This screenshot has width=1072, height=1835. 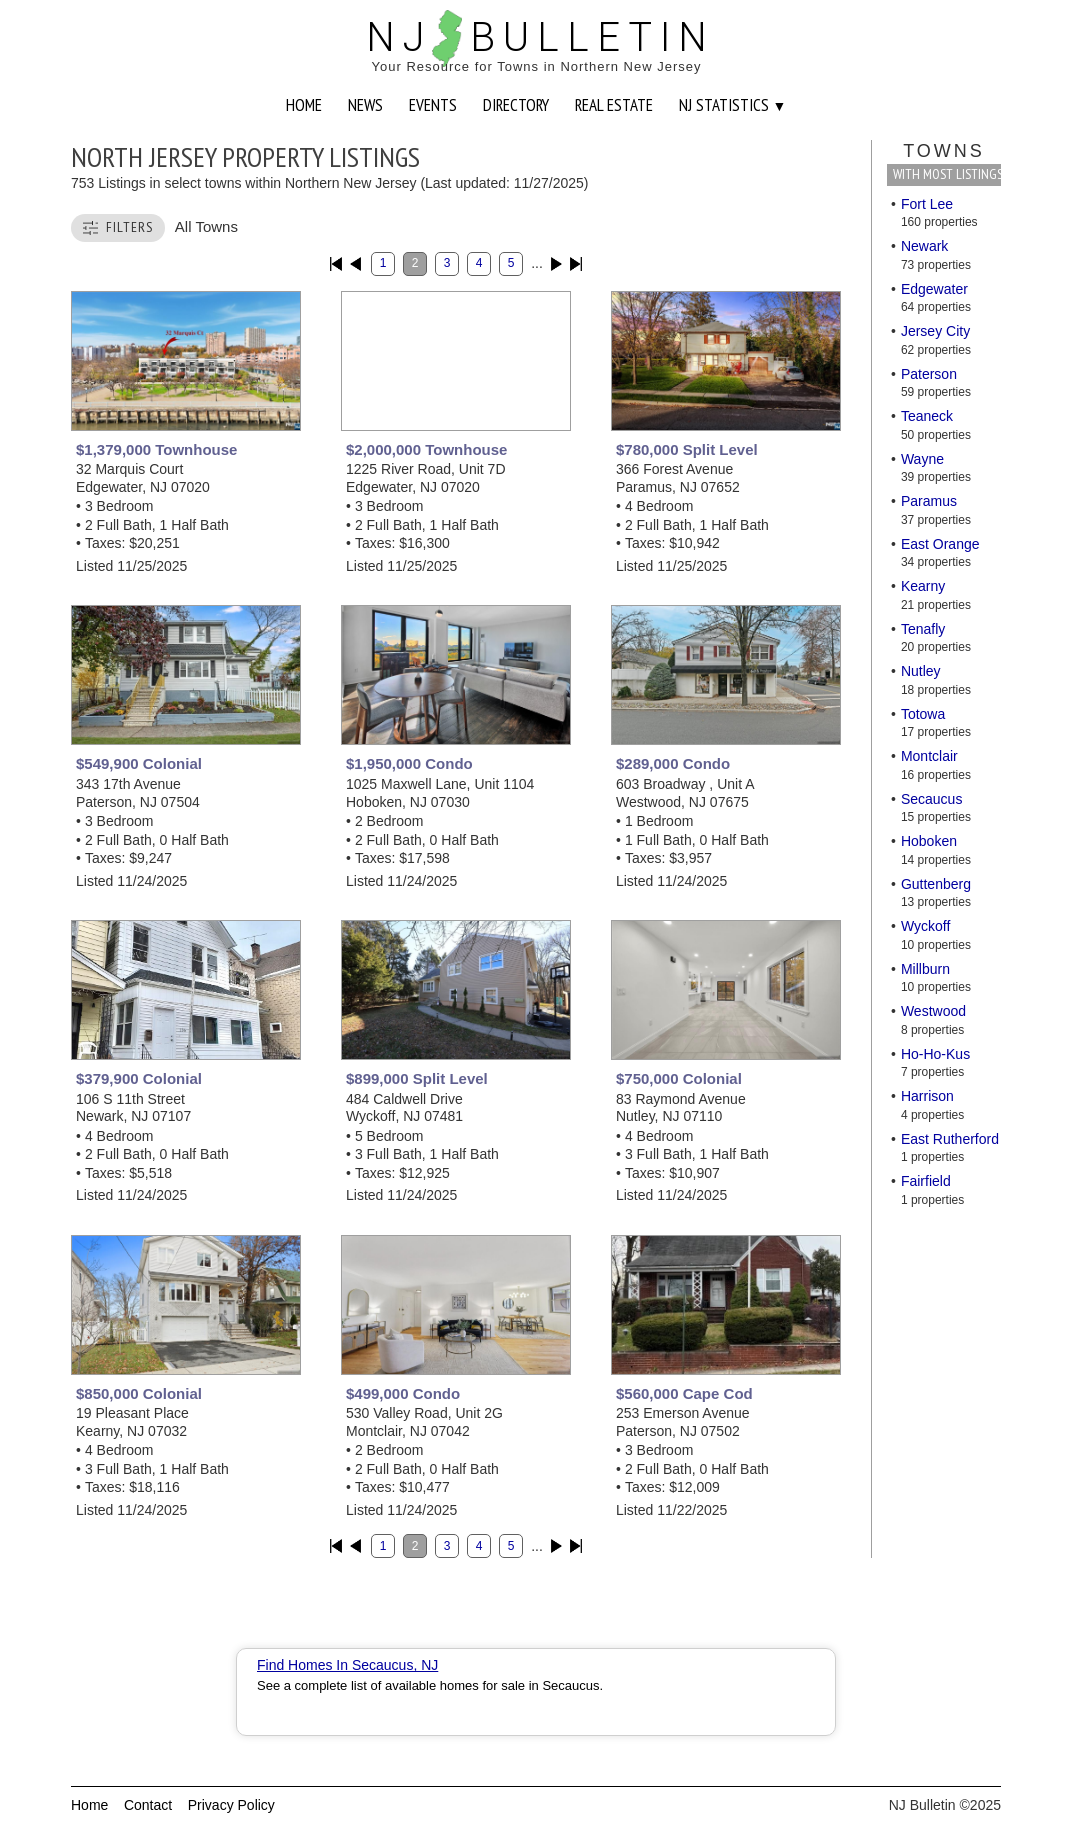 What do you see at coordinates (931, 799) in the screenshot?
I see `Secaucus` at bounding box center [931, 799].